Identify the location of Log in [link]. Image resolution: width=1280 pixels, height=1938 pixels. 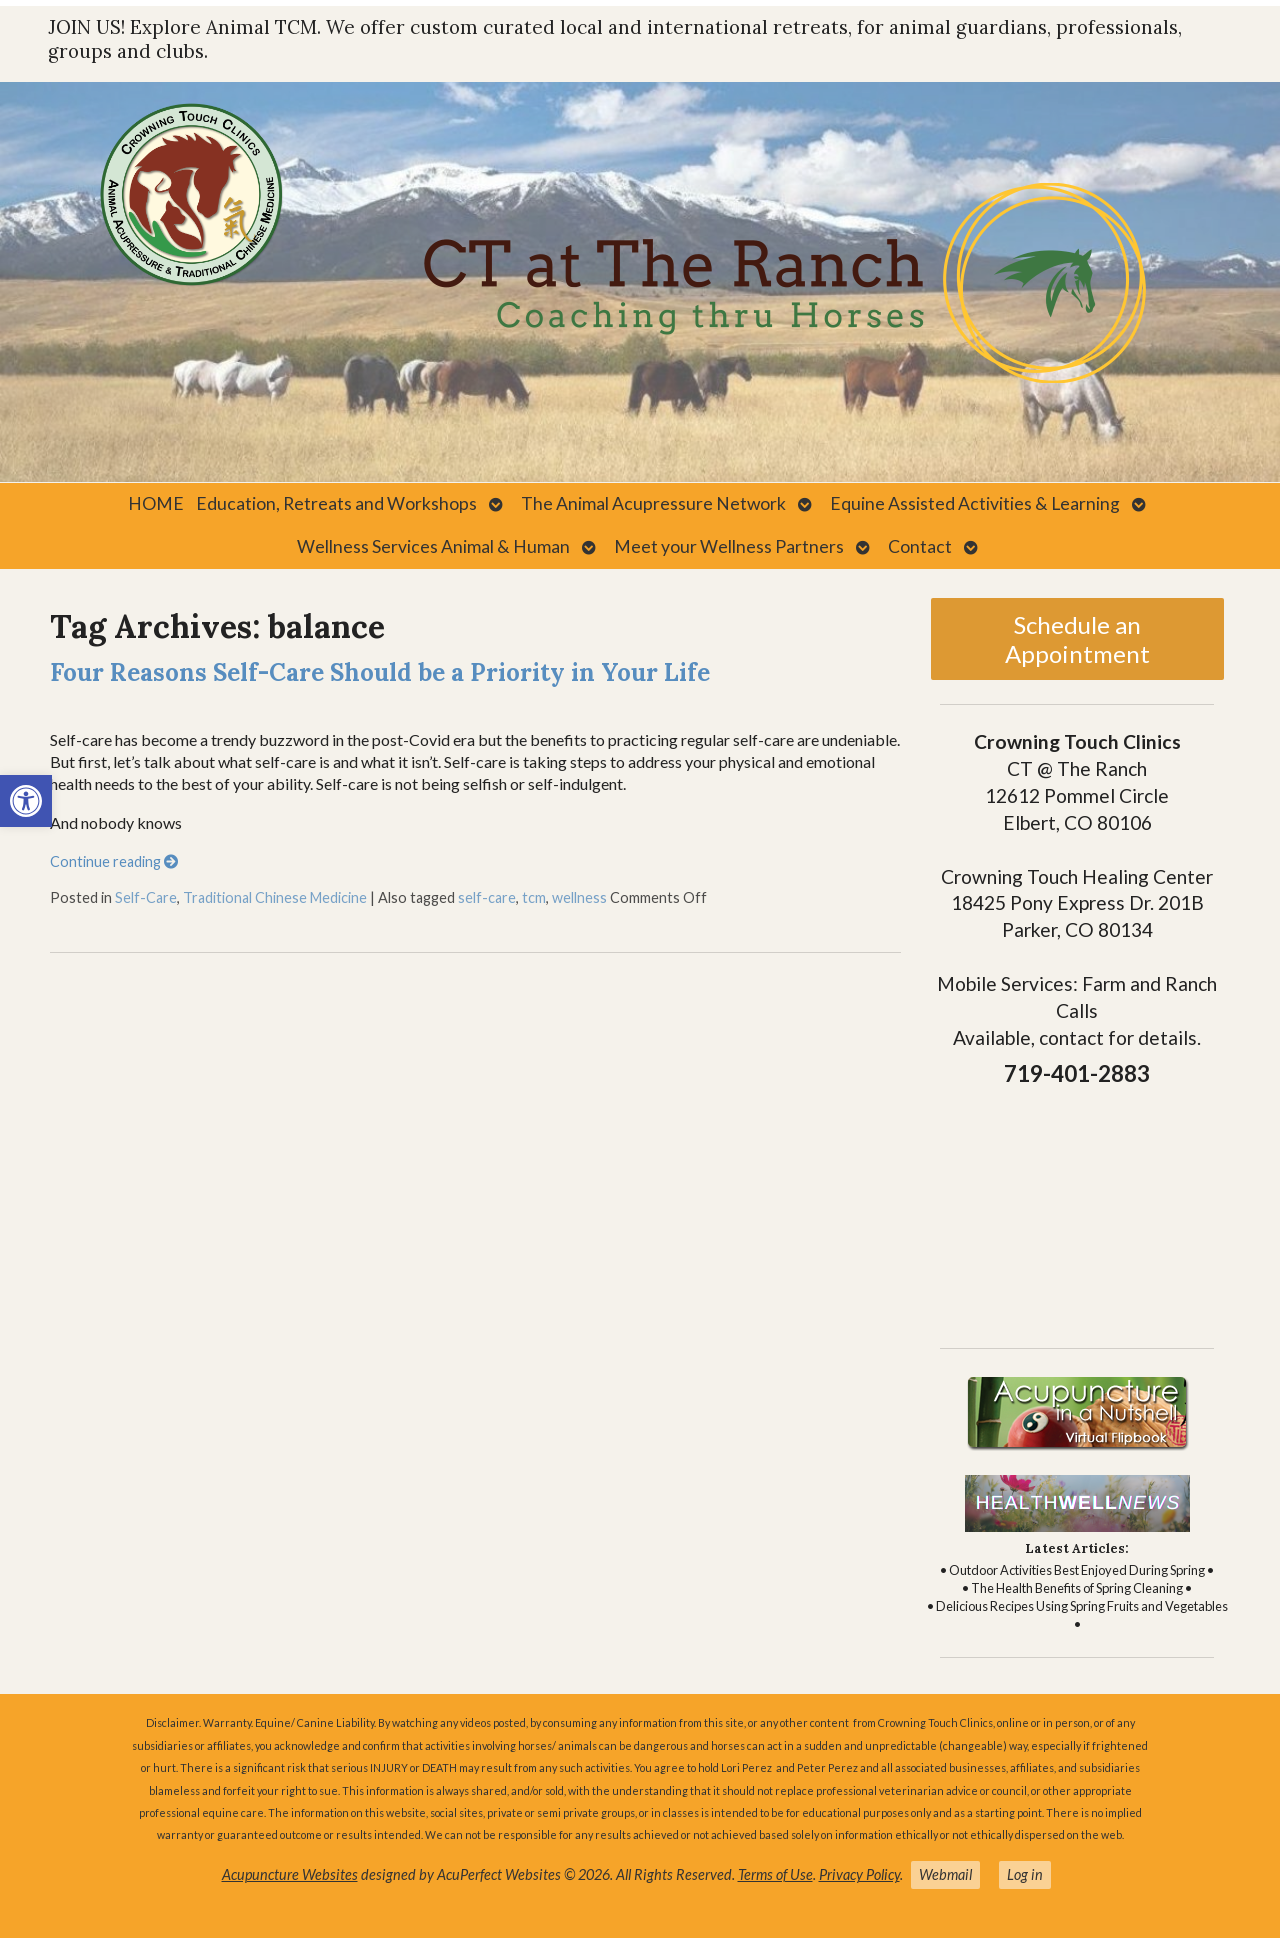
(1025, 1874).